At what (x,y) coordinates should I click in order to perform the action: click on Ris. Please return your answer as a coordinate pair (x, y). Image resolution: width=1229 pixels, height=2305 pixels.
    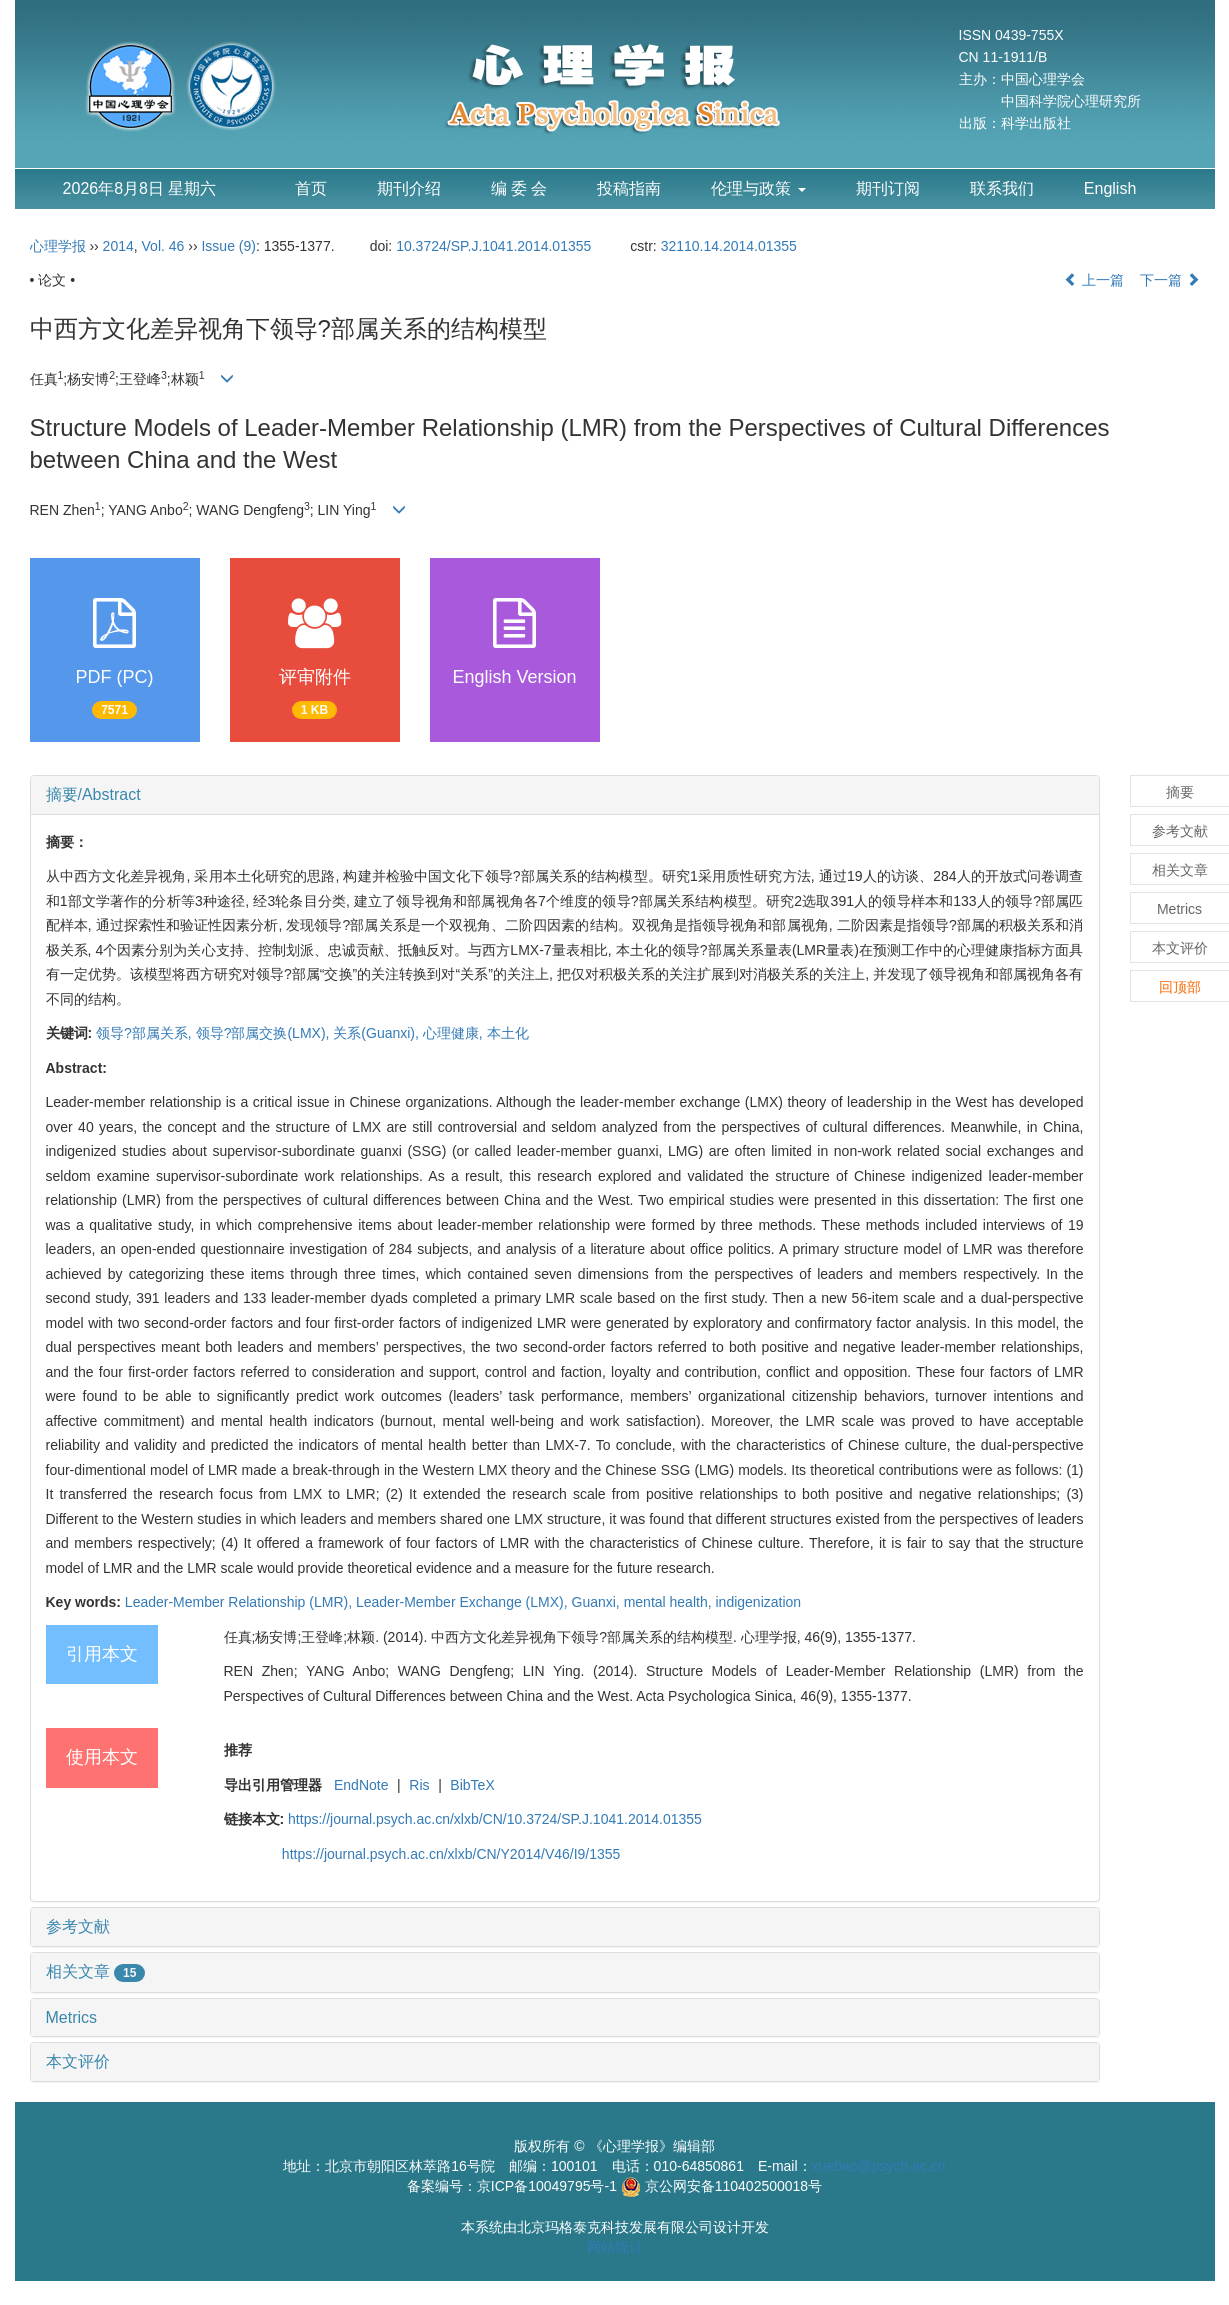
    Looking at the image, I should click on (419, 1785).